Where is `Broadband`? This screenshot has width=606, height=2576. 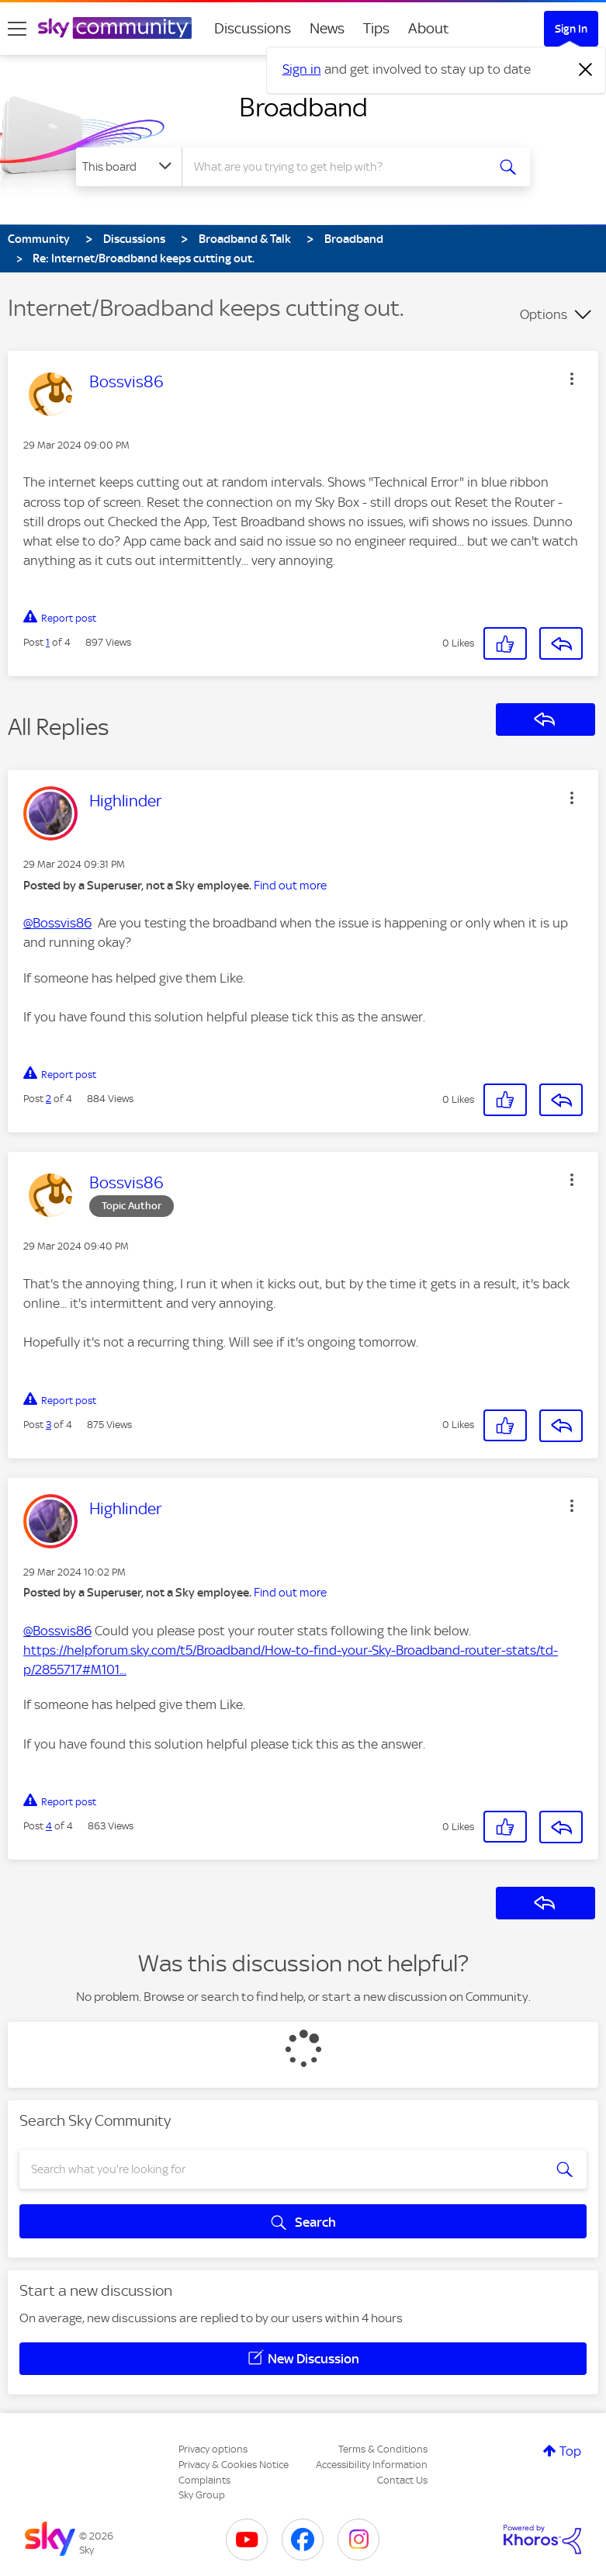
Broadband is located at coordinates (303, 107).